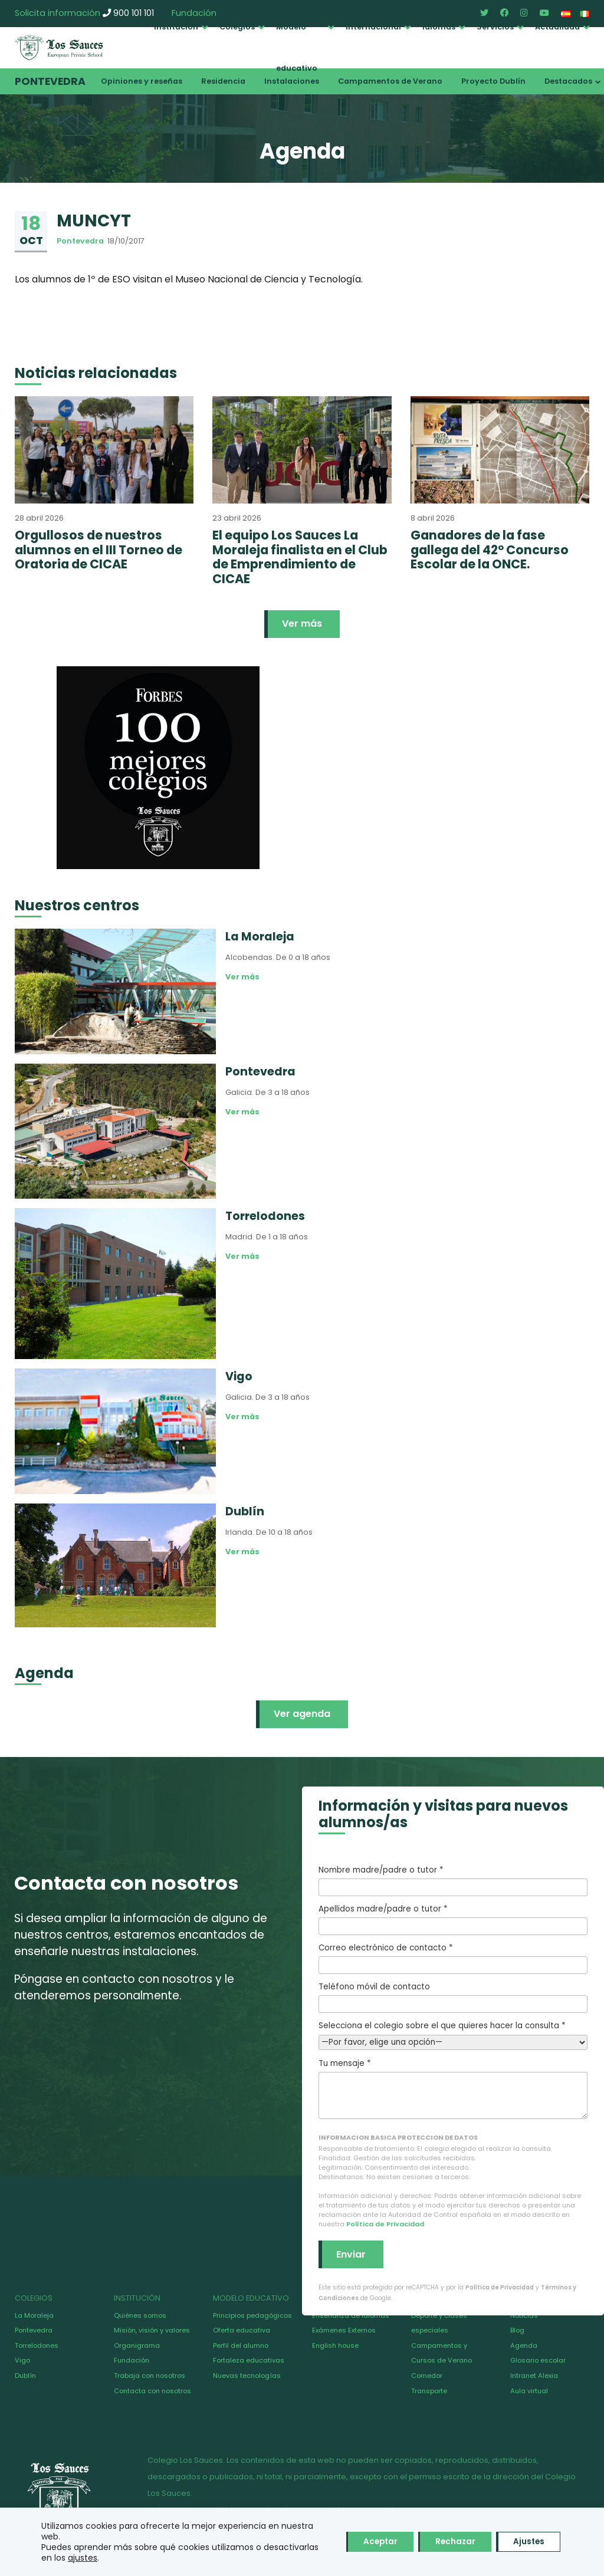 The height and width of the screenshot is (2576, 604). What do you see at coordinates (241, 2330) in the screenshot?
I see `Oferta educativa` at bounding box center [241, 2330].